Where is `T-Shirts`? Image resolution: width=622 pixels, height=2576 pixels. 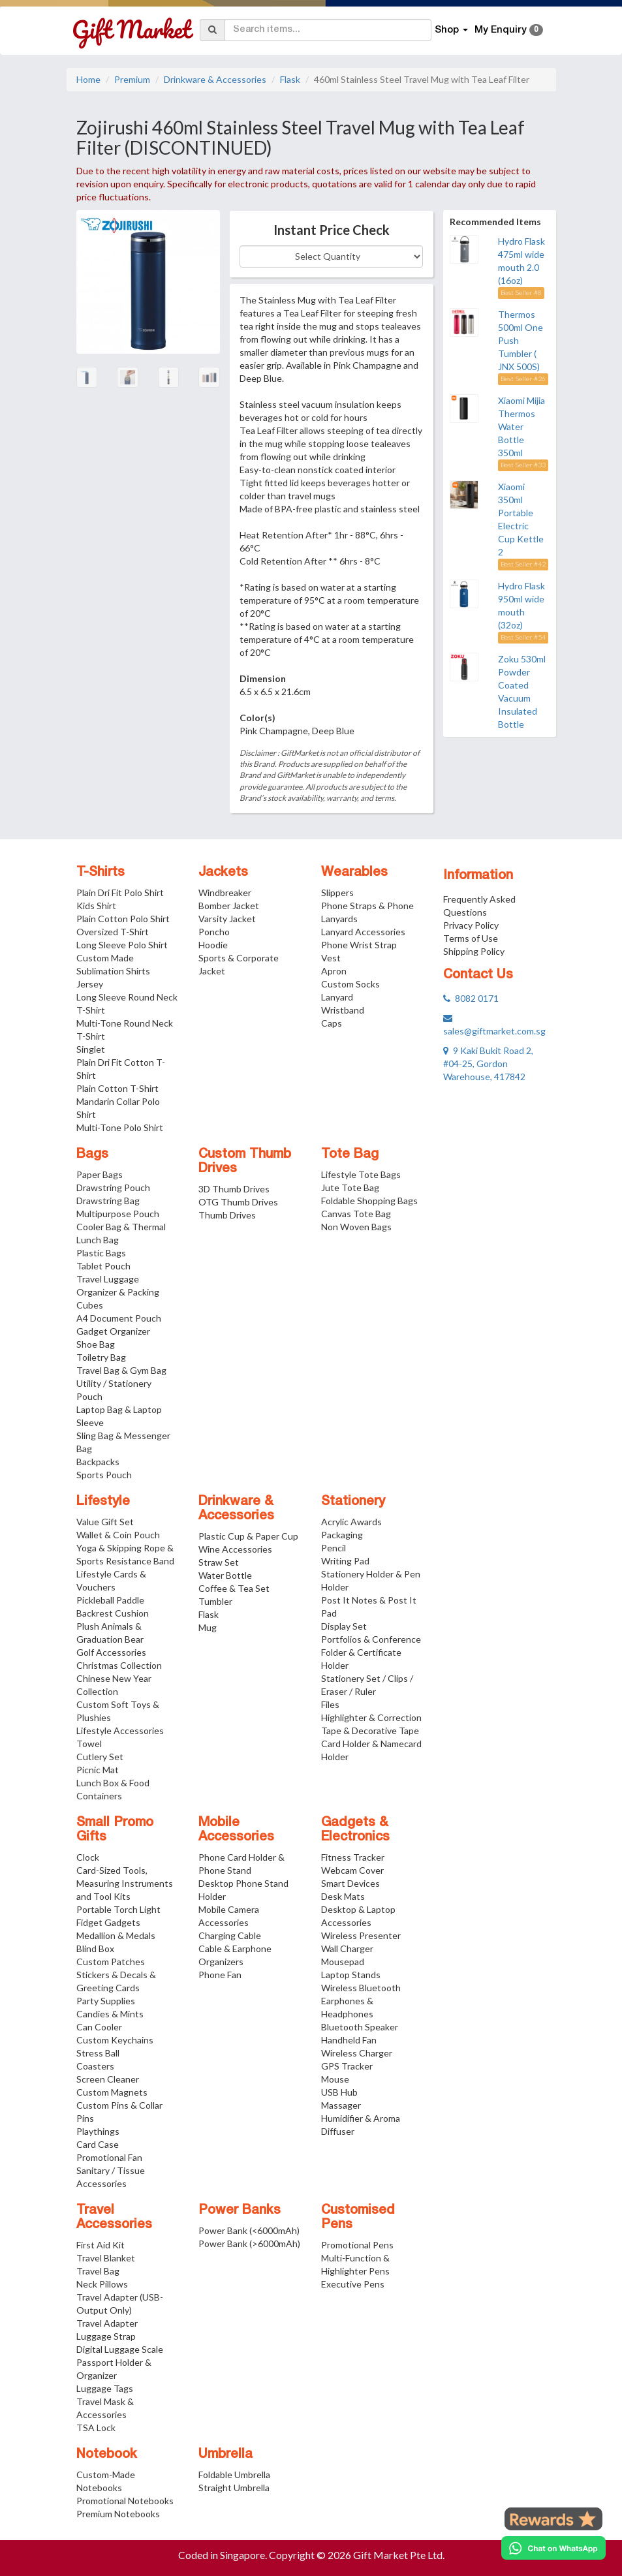
T-Shirts is located at coordinates (100, 872).